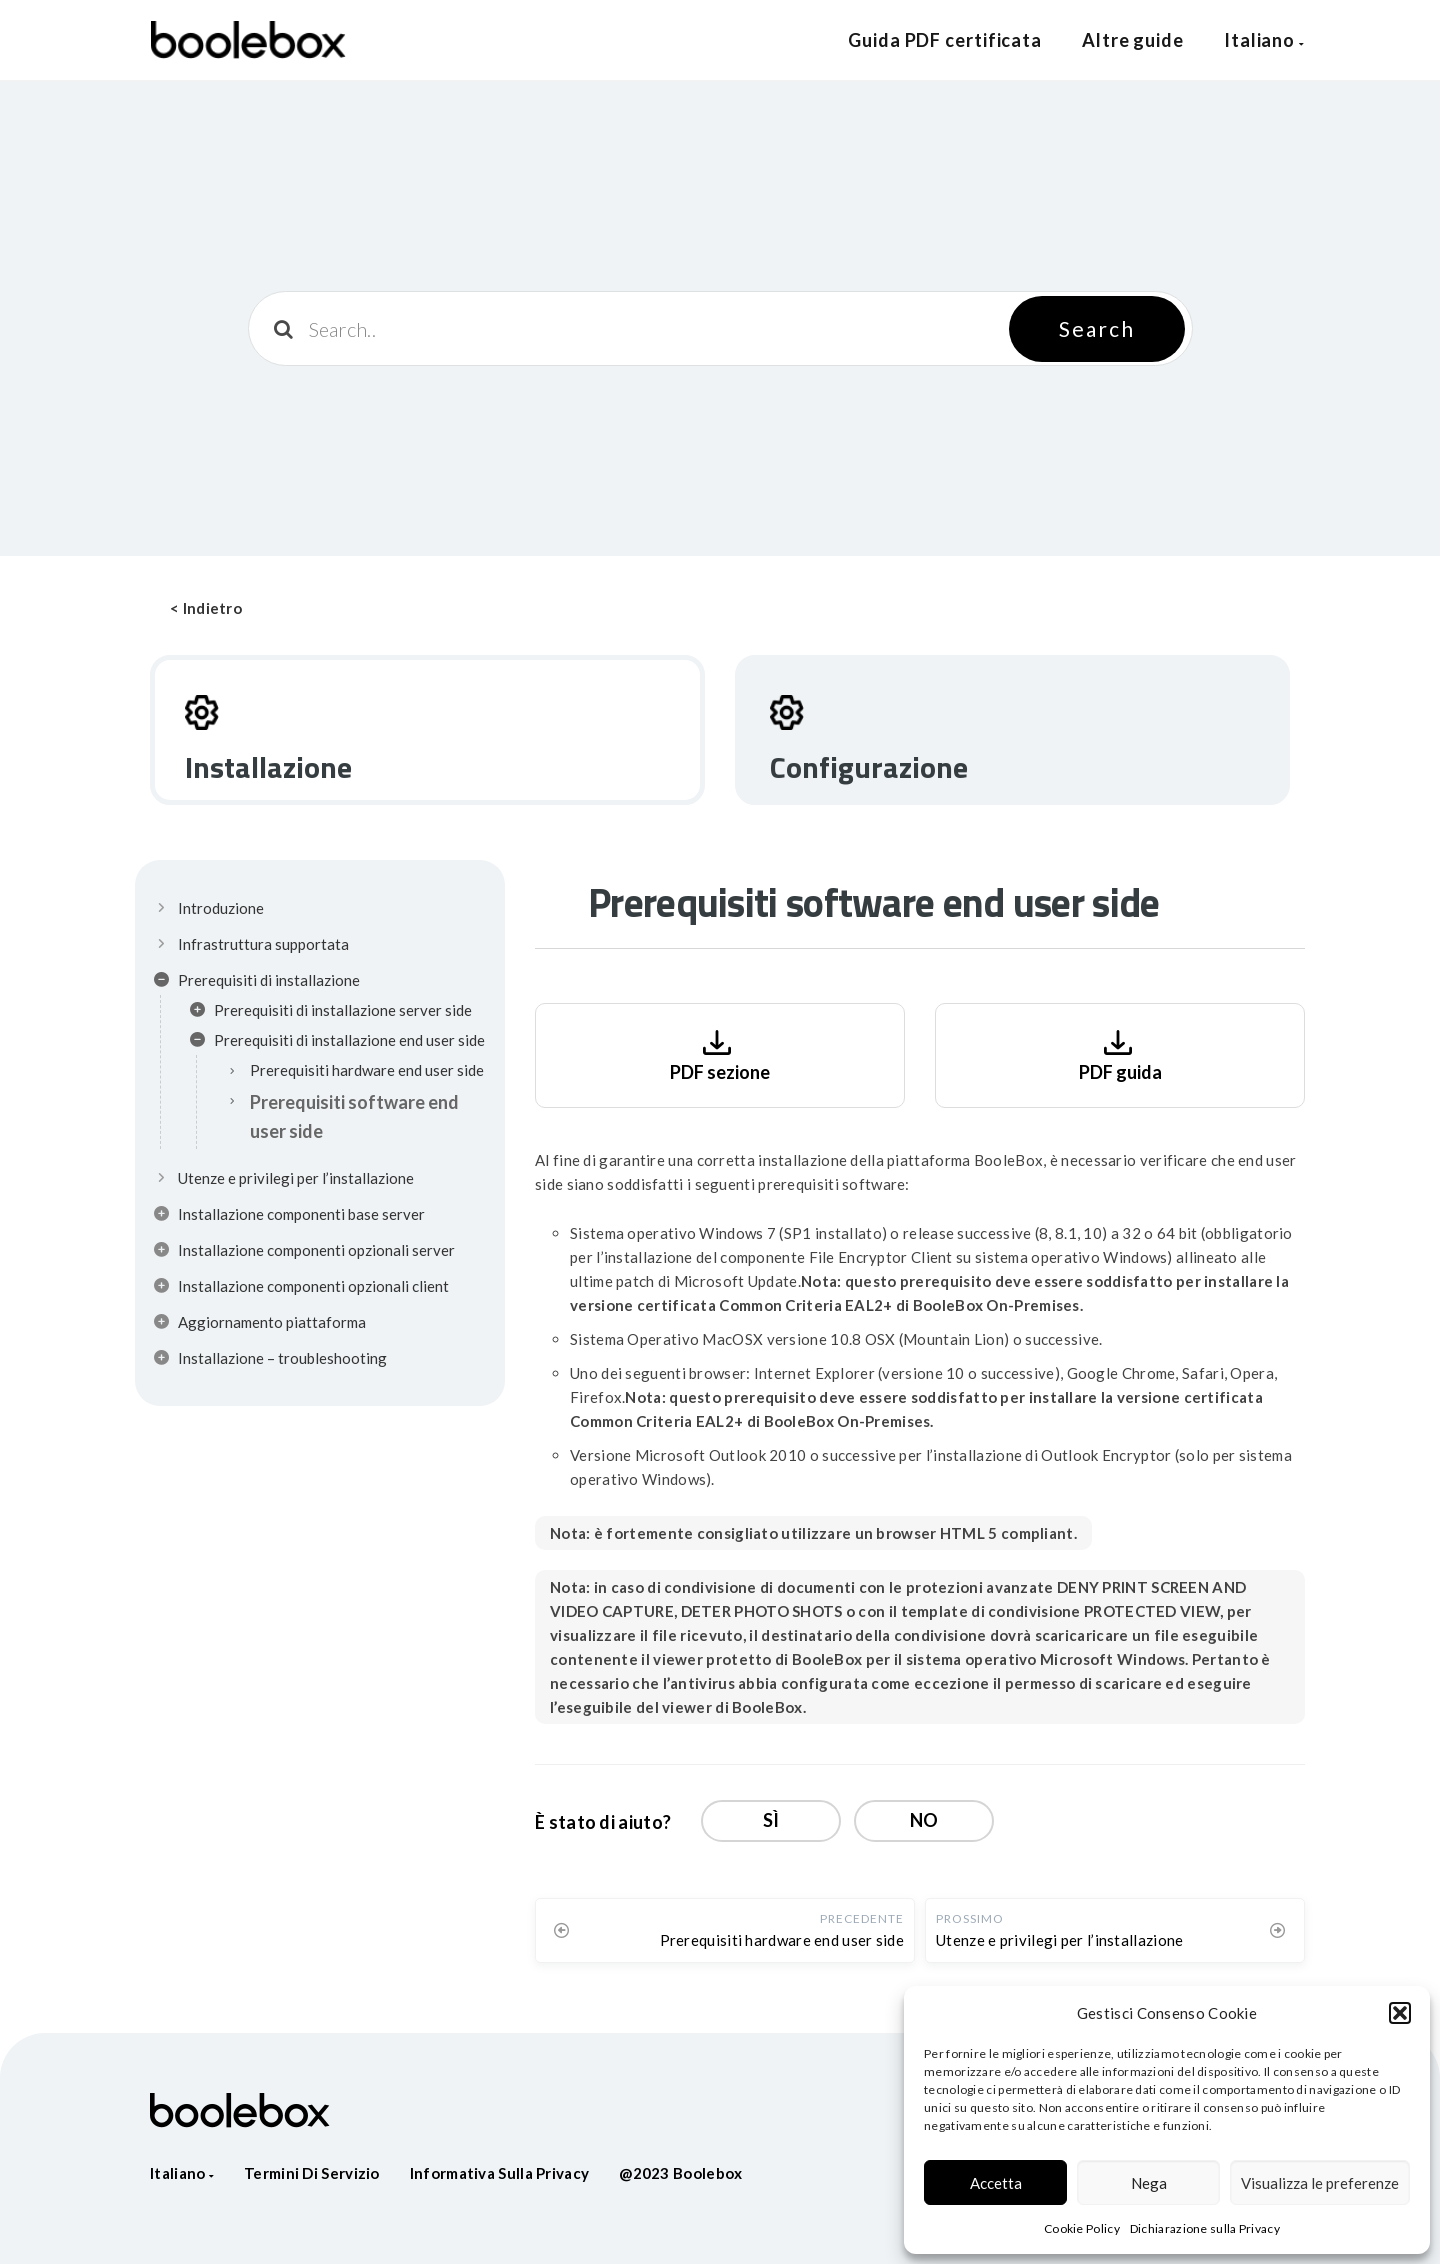 The image size is (1440, 2264). Describe the element at coordinates (1320, 2183) in the screenshot. I see `Visualizza le preferenze` at that location.